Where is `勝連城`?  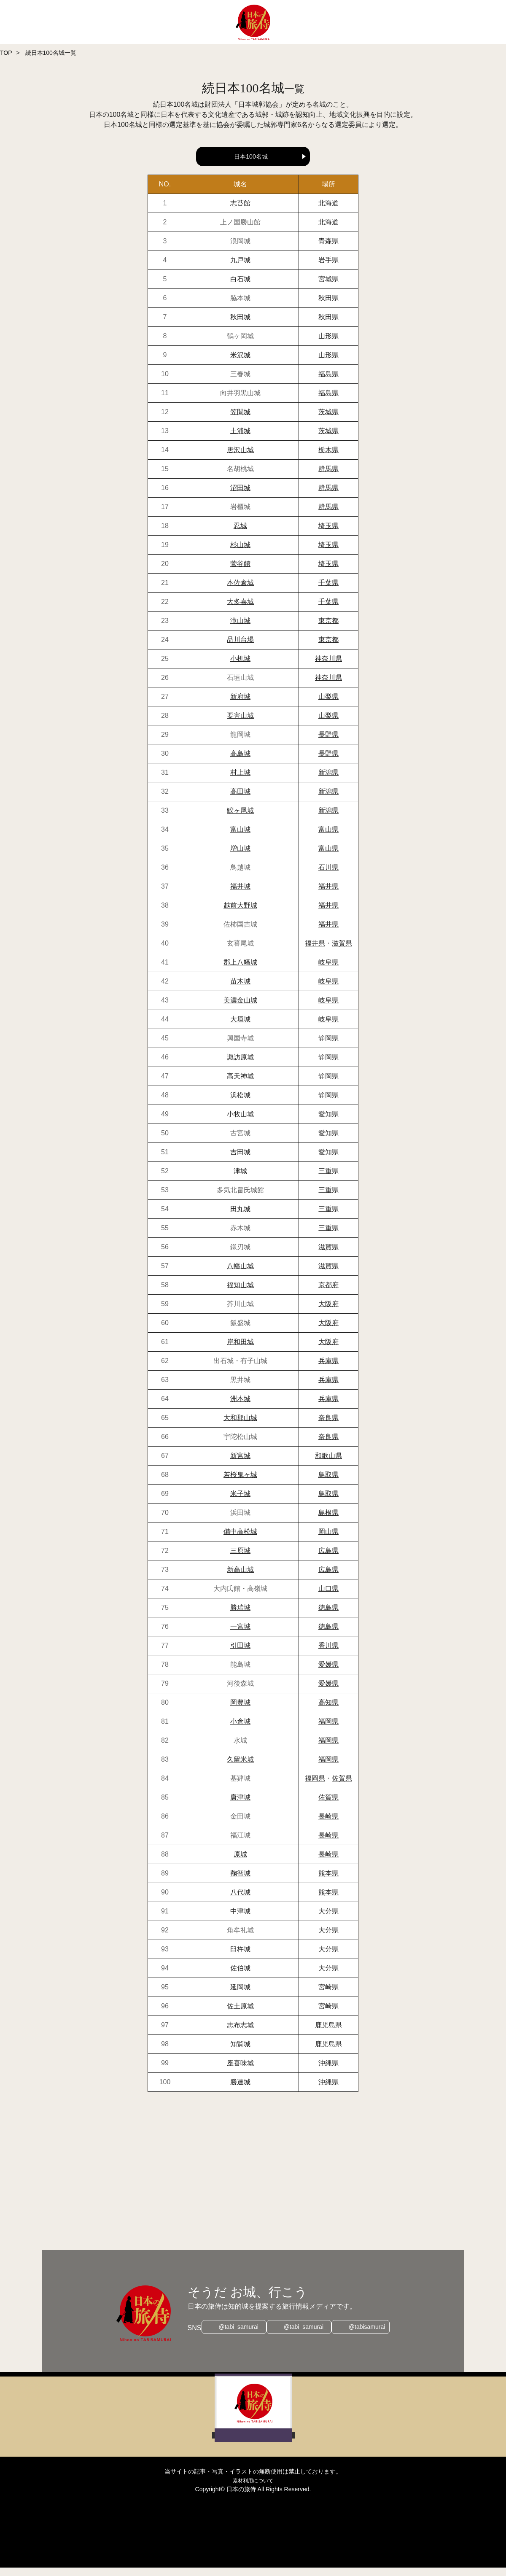
勝連城 is located at coordinates (240, 2090).